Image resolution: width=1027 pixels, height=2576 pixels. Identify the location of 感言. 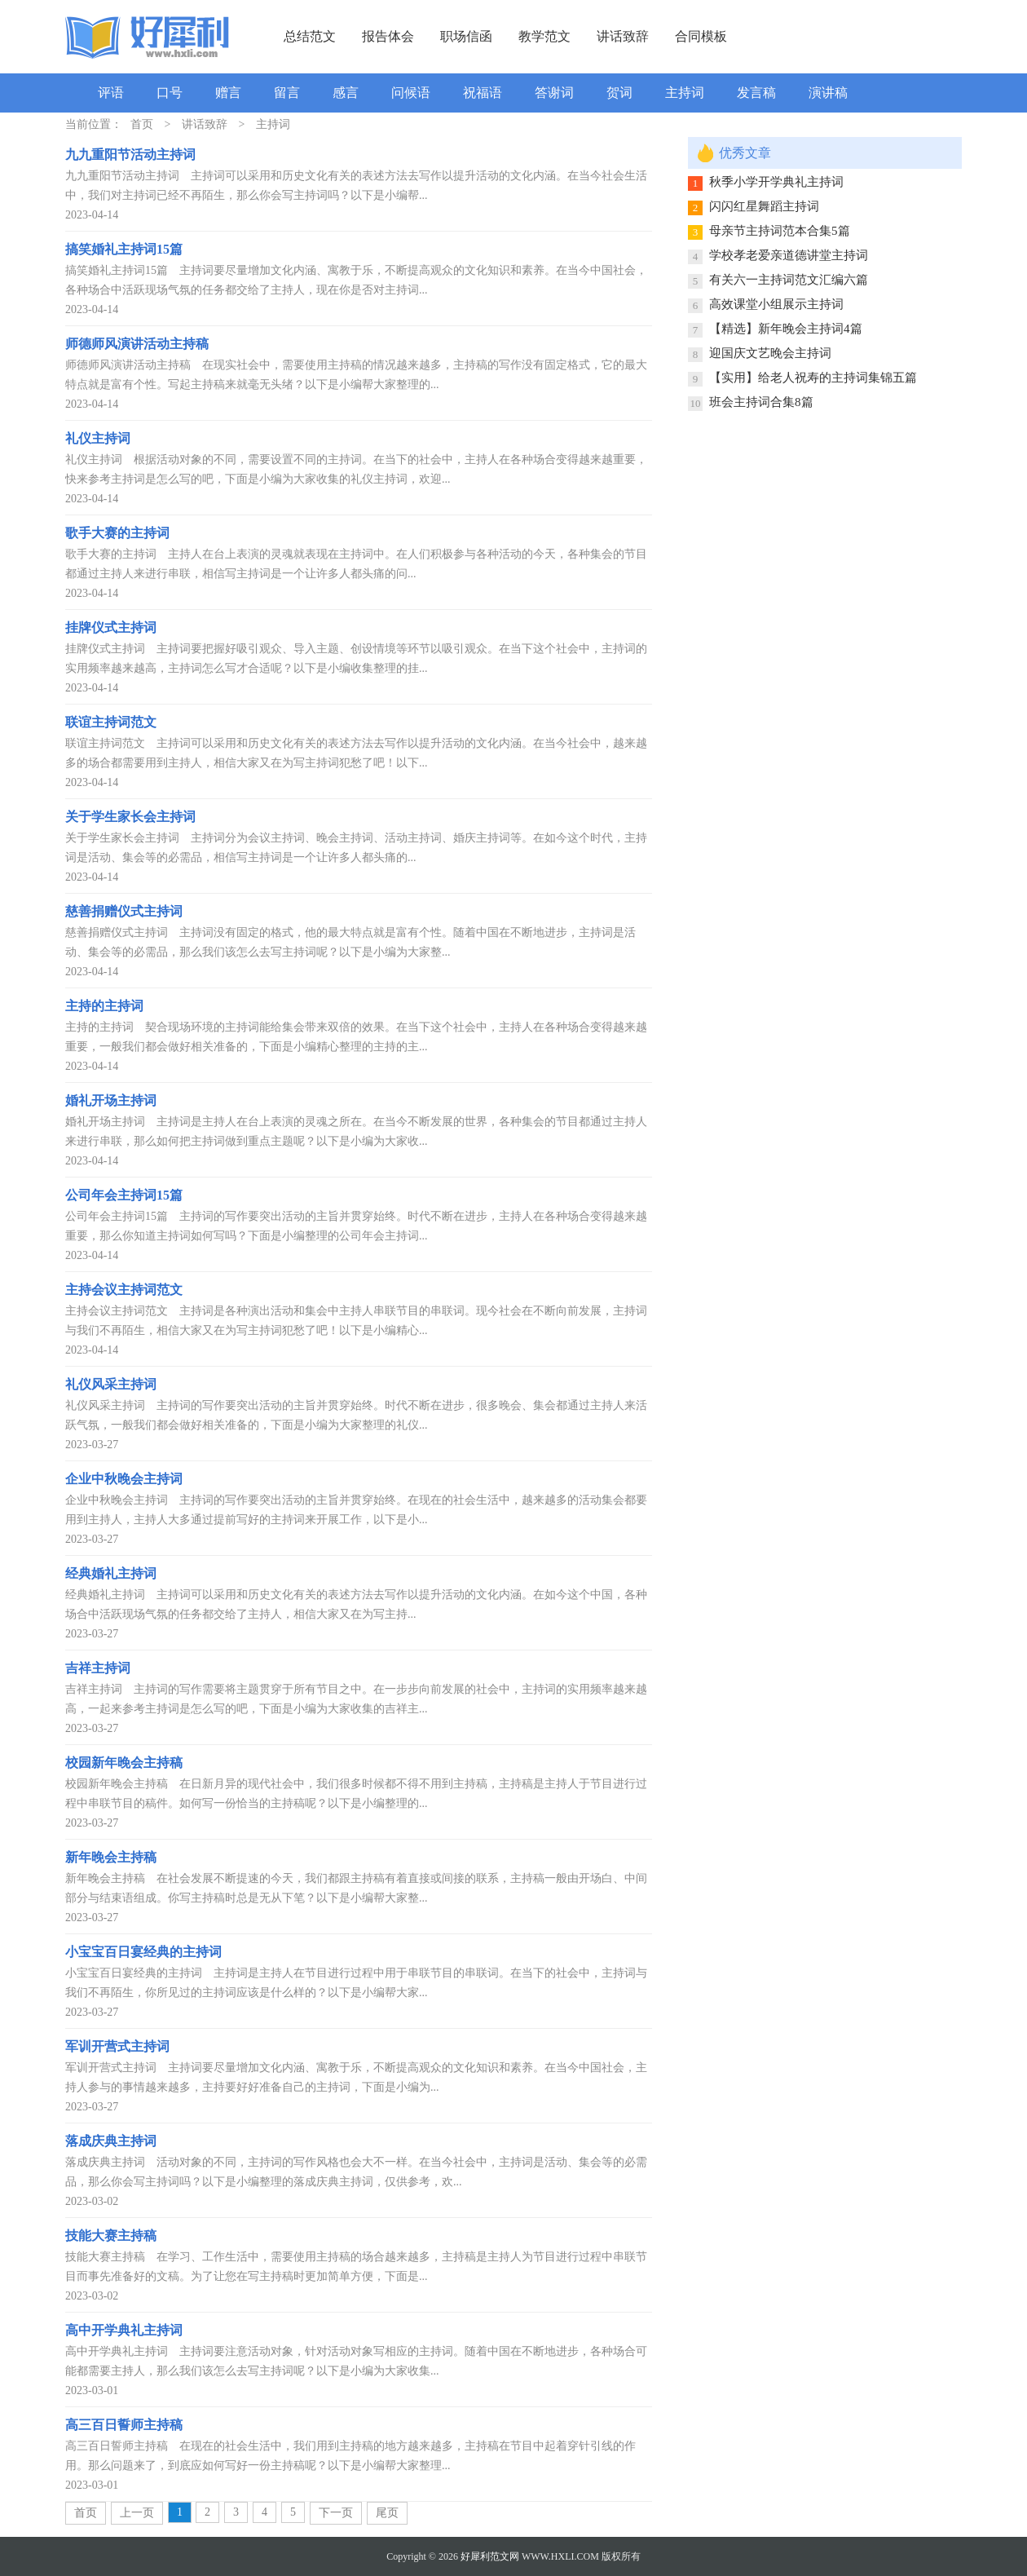
(346, 92).